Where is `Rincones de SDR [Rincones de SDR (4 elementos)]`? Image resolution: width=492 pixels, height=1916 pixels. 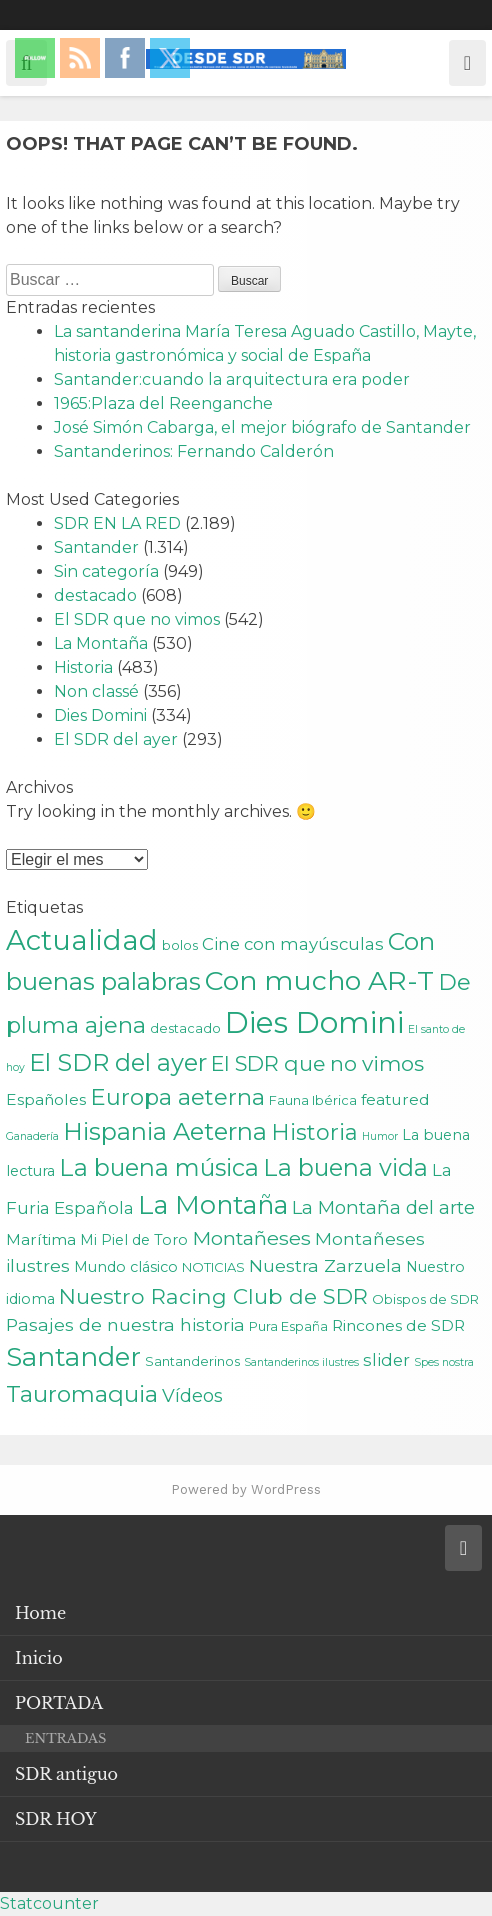
Rincones de SDR [Rincones de SDR (4 elementos)] is located at coordinates (398, 1325).